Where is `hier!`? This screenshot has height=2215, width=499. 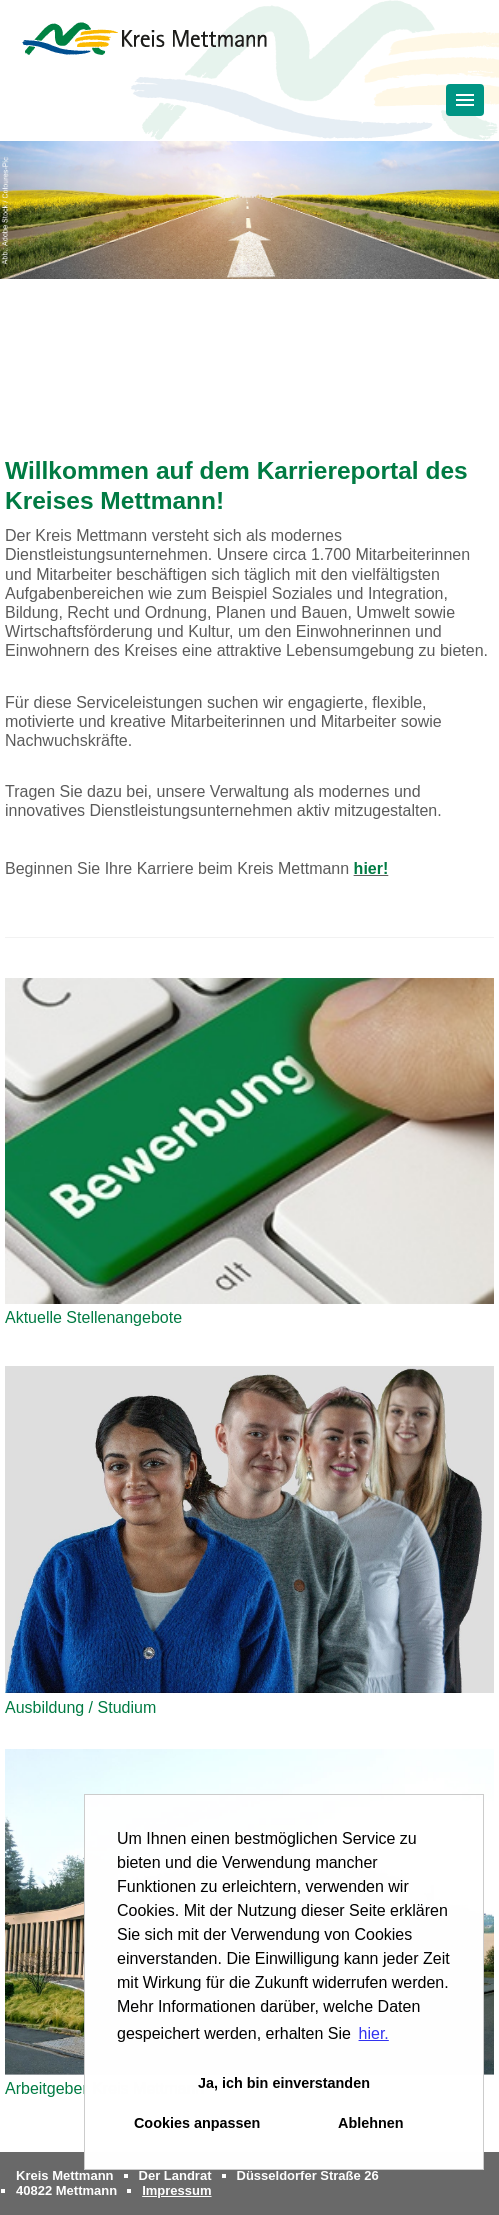
hier! is located at coordinates (371, 868).